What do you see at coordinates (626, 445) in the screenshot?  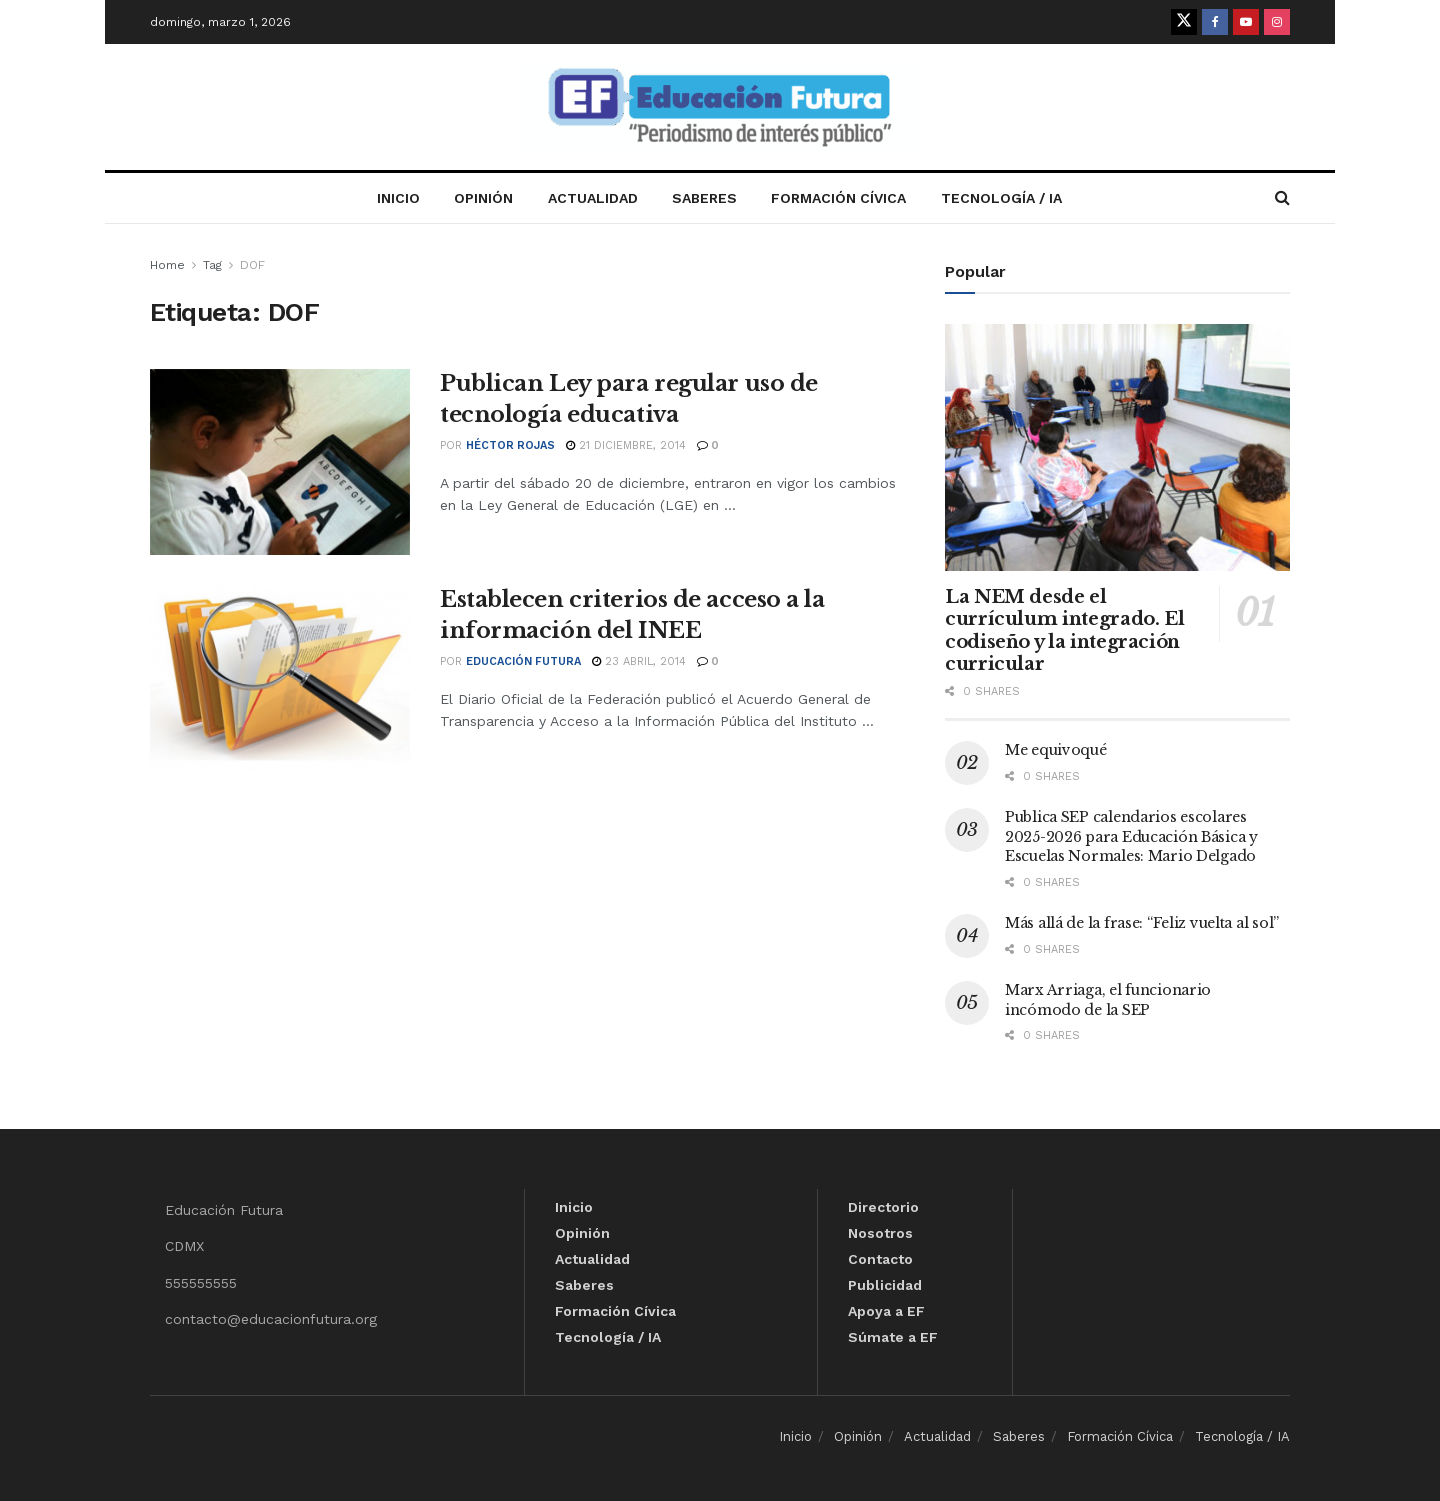 I see `21 diciembre, 2014` at bounding box center [626, 445].